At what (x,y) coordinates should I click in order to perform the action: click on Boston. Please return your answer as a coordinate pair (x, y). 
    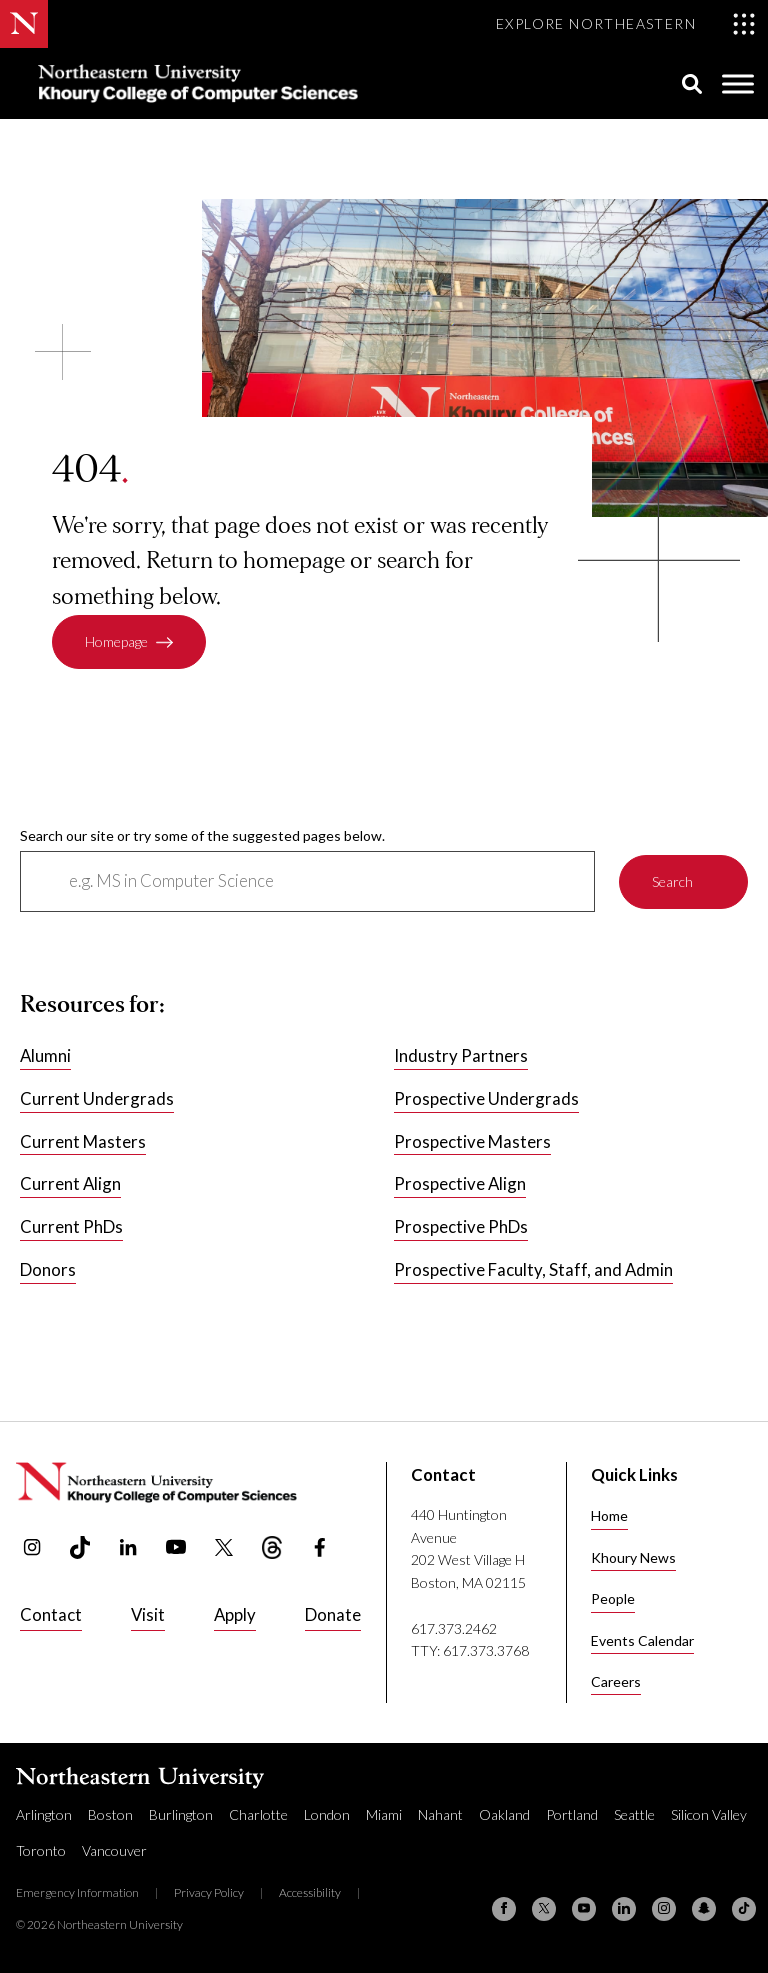
    Looking at the image, I should click on (110, 1814).